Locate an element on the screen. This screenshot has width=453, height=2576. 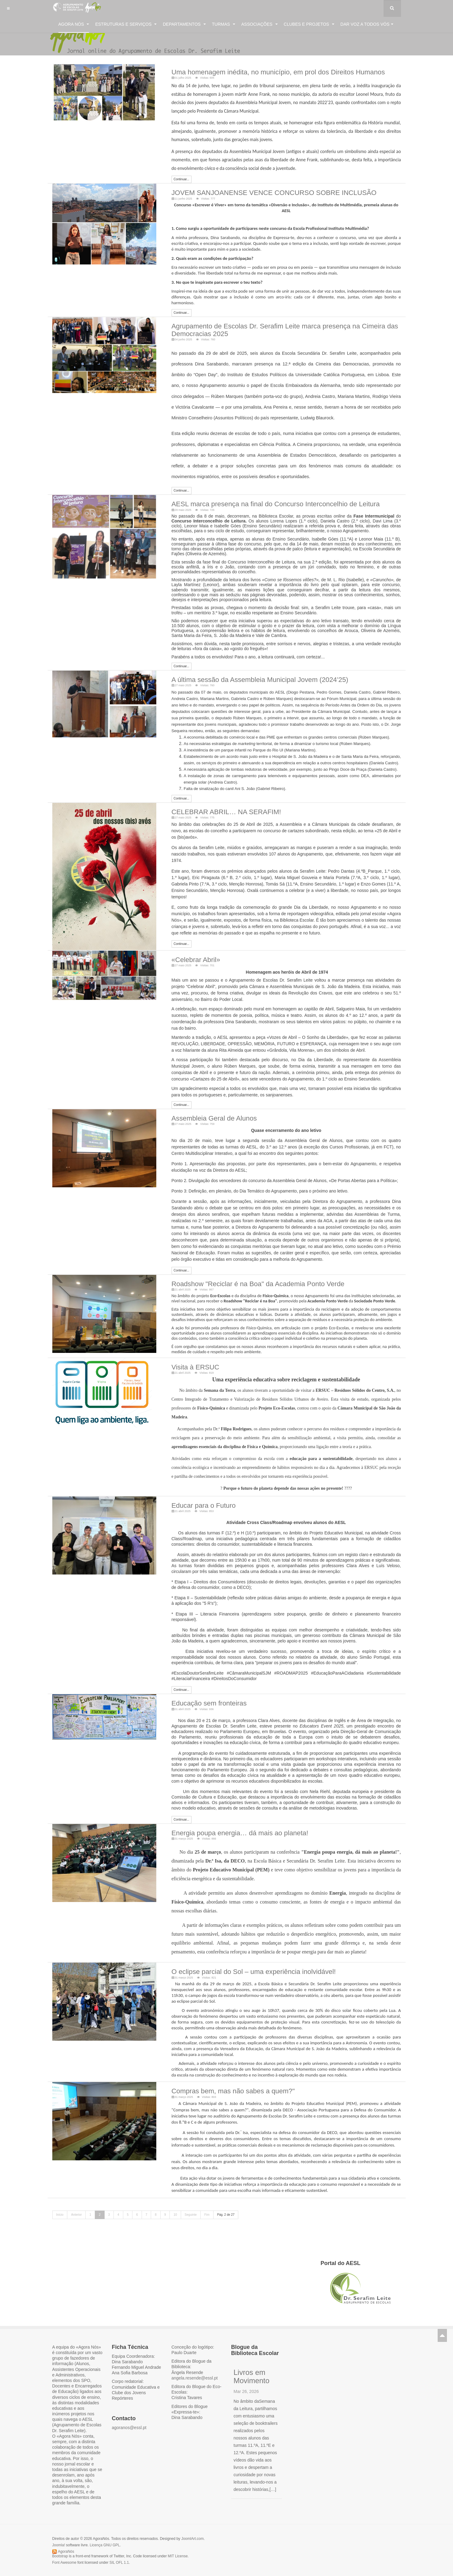
Turmas is located at coordinates (223, 24).